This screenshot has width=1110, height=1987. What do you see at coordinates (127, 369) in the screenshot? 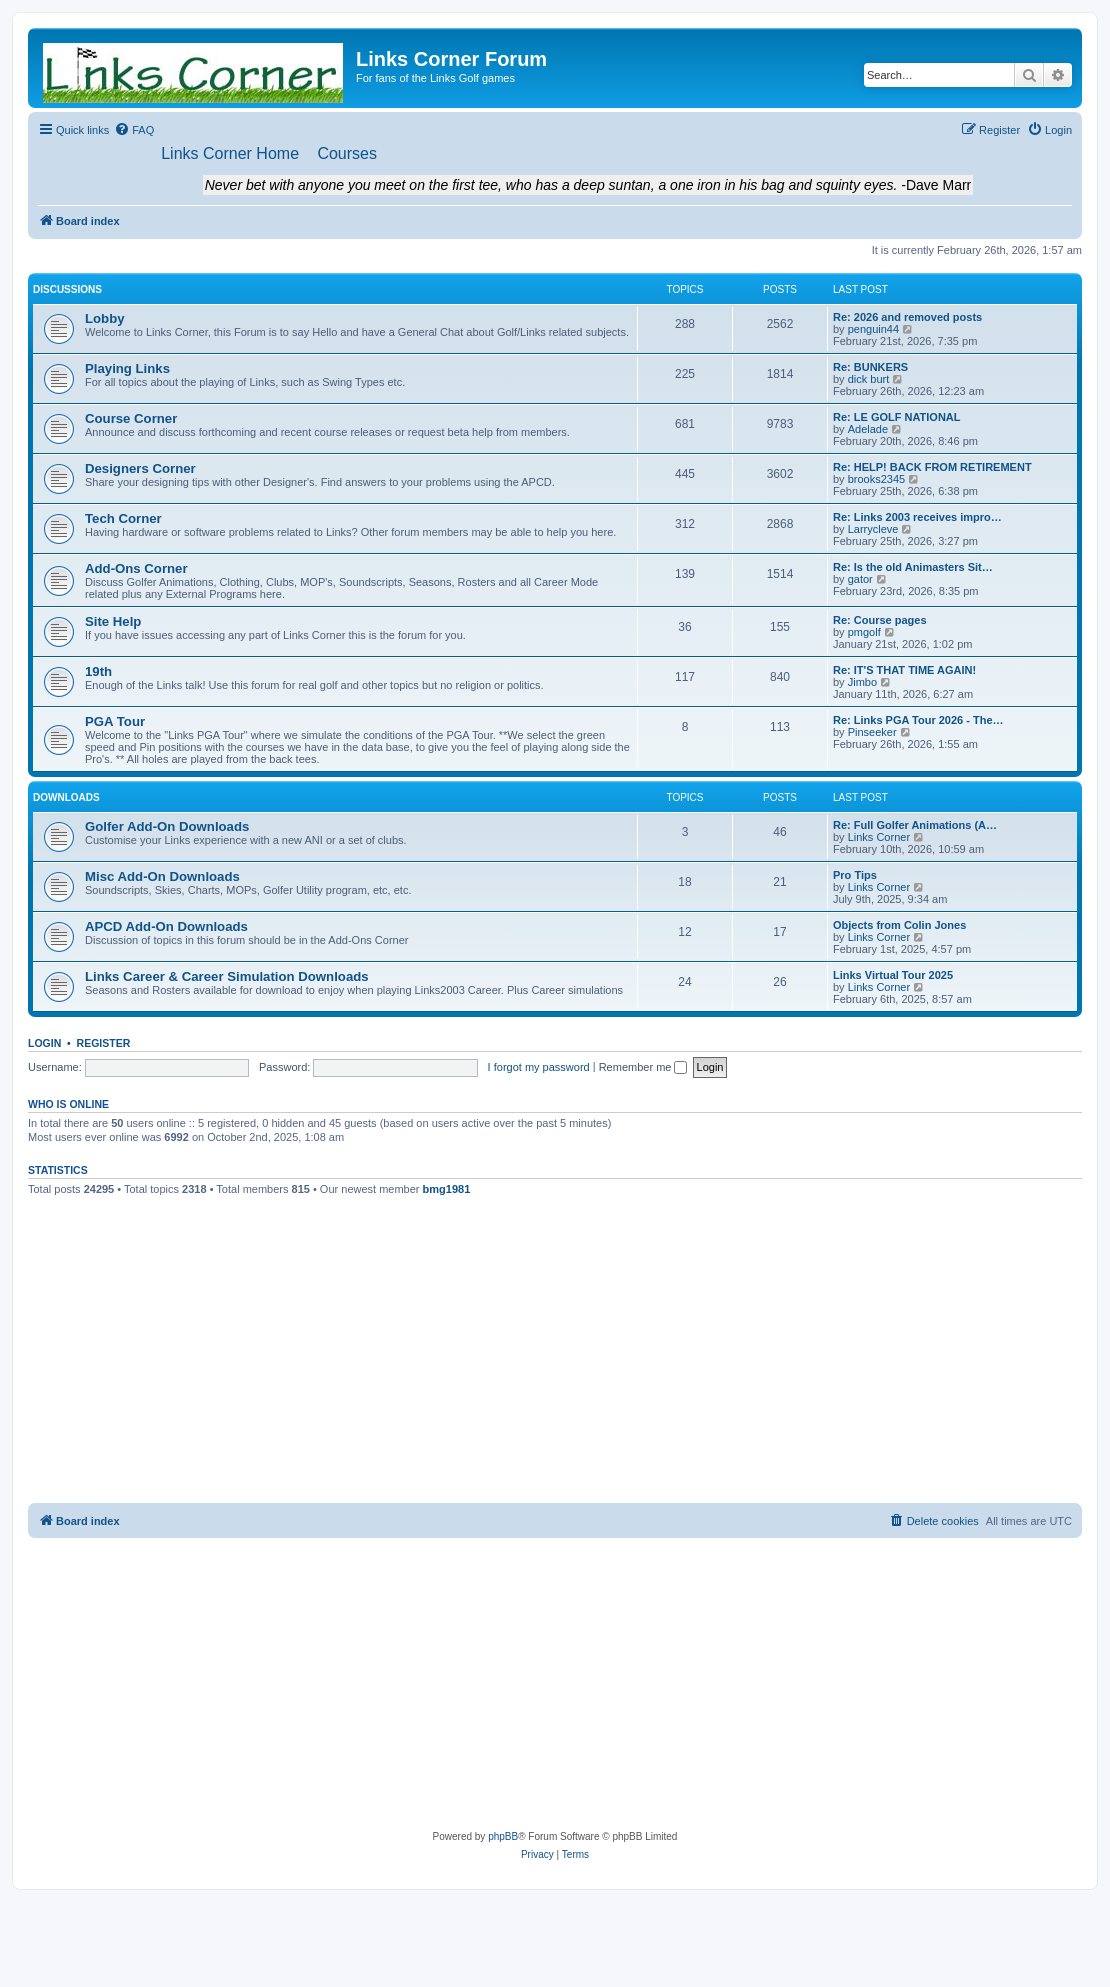
I see `Playing Links` at bounding box center [127, 369].